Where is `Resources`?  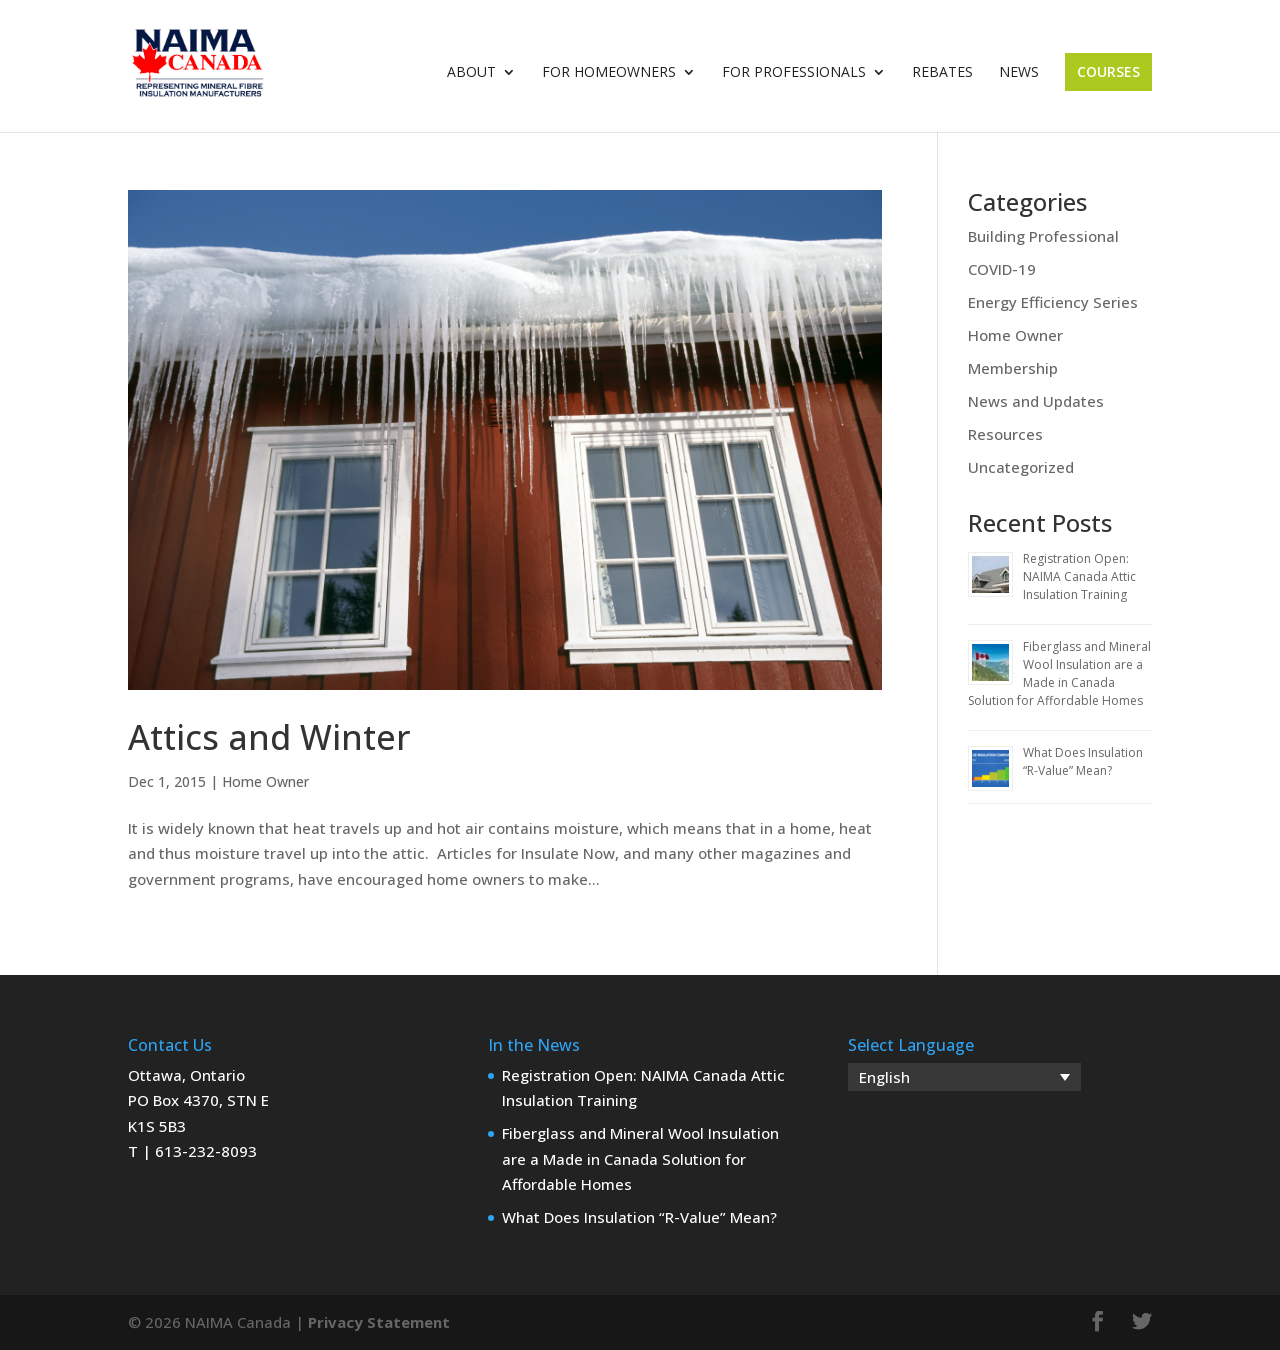
Resources is located at coordinates (1005, 434).